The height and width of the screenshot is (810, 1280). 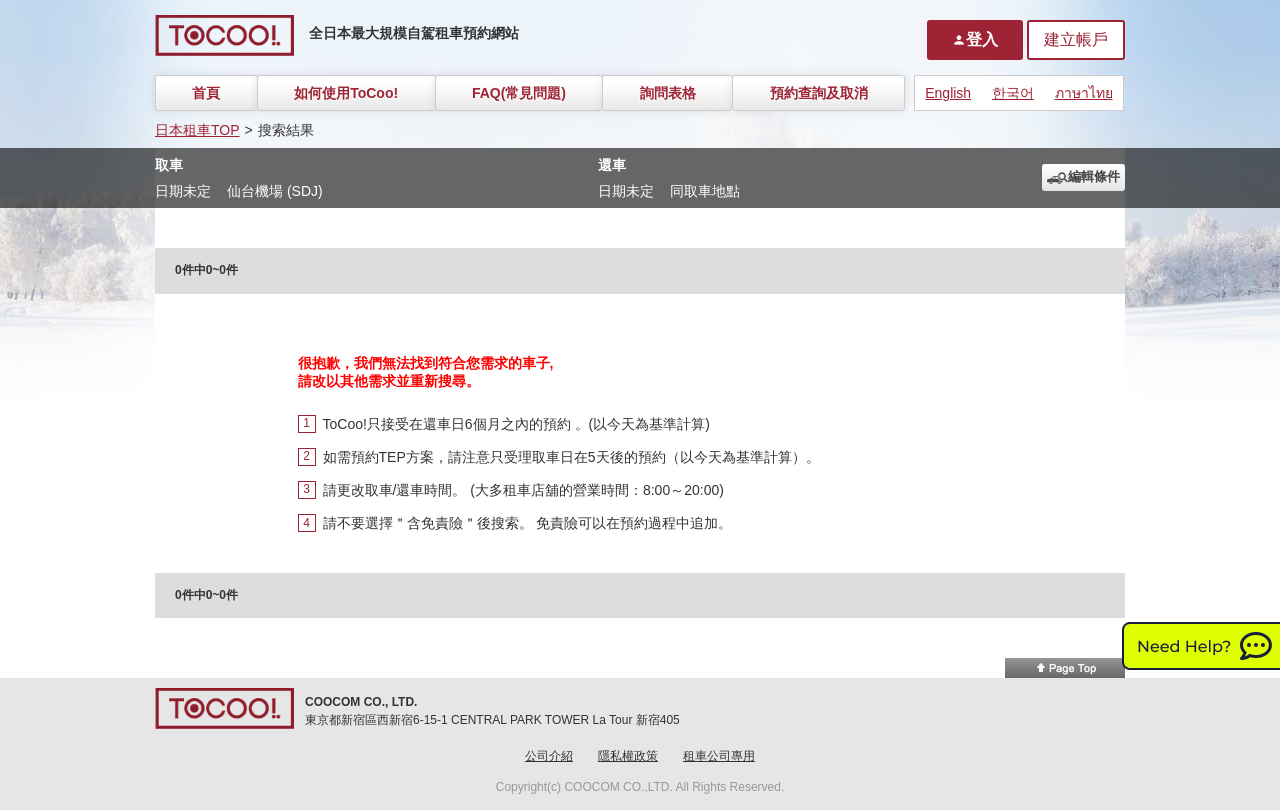 What do you see at coordinates (819, 93) in the screenshot?
I see `預約查詢及取消` at bounding box center [819, 93].